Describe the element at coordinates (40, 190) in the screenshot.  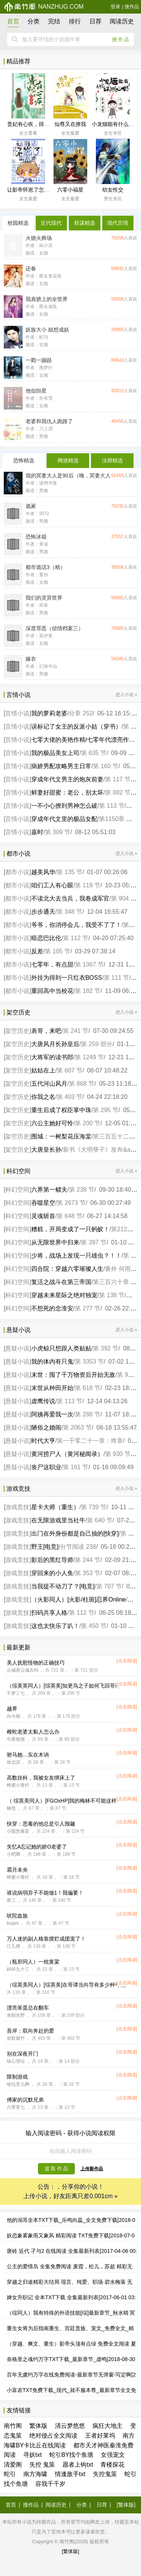
I see `让影帝怀崽了怎么办[娱乐圈]` at that location.